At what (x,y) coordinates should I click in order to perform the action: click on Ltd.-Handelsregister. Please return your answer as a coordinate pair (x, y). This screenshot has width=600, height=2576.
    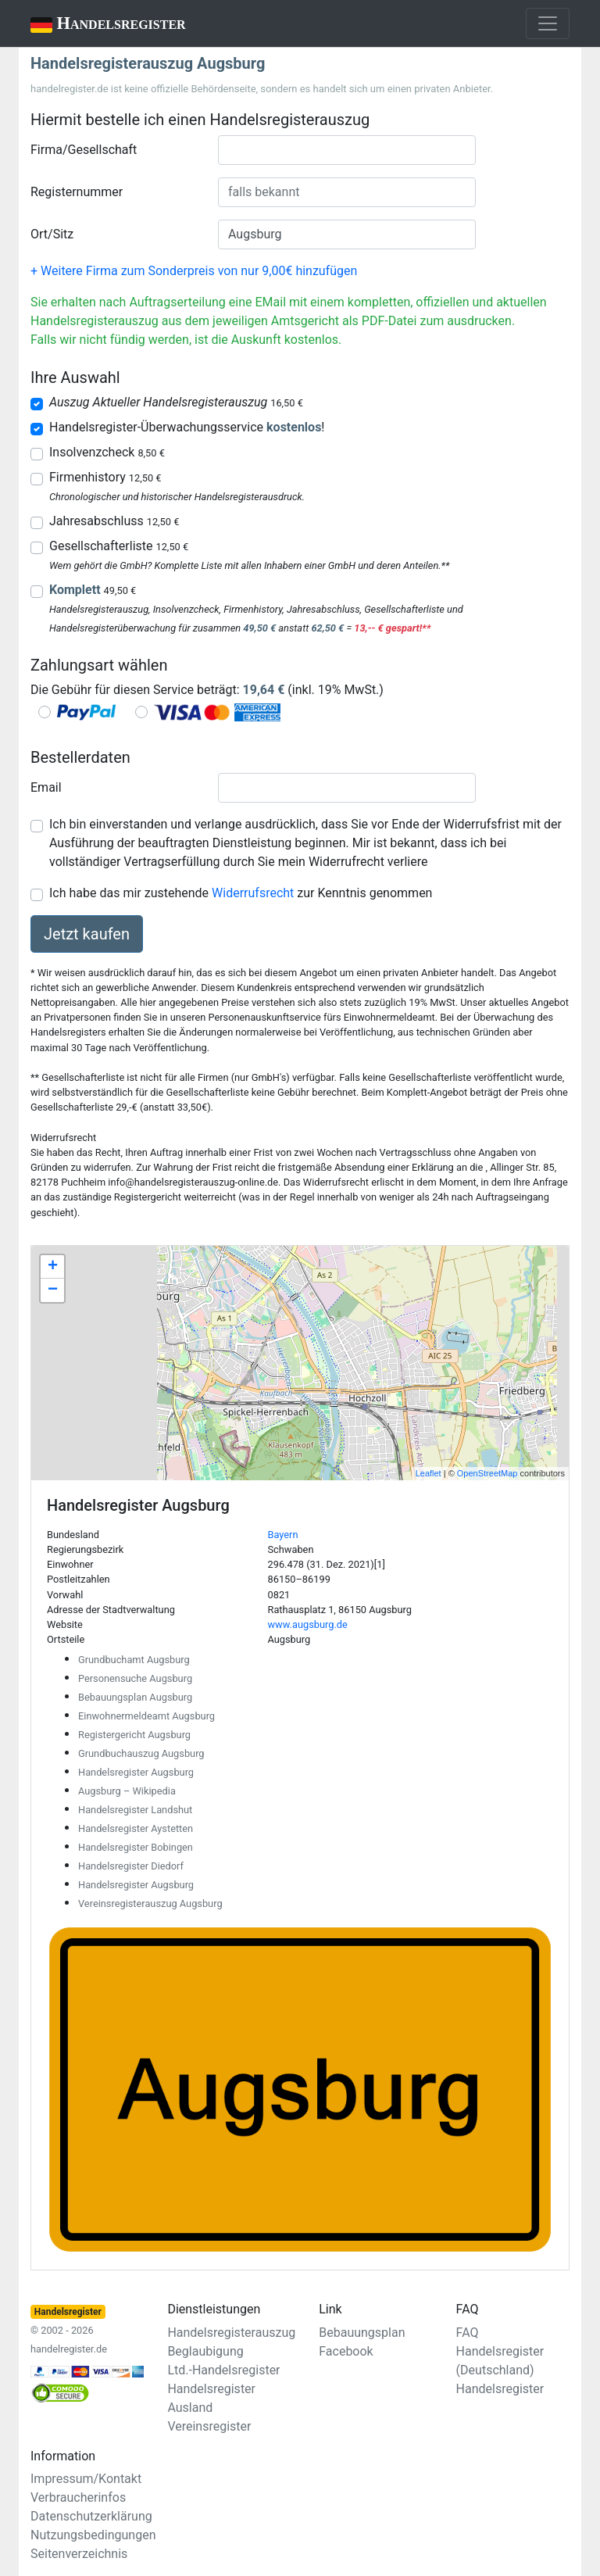
    Looking at the image, I should click on (223, 2370).